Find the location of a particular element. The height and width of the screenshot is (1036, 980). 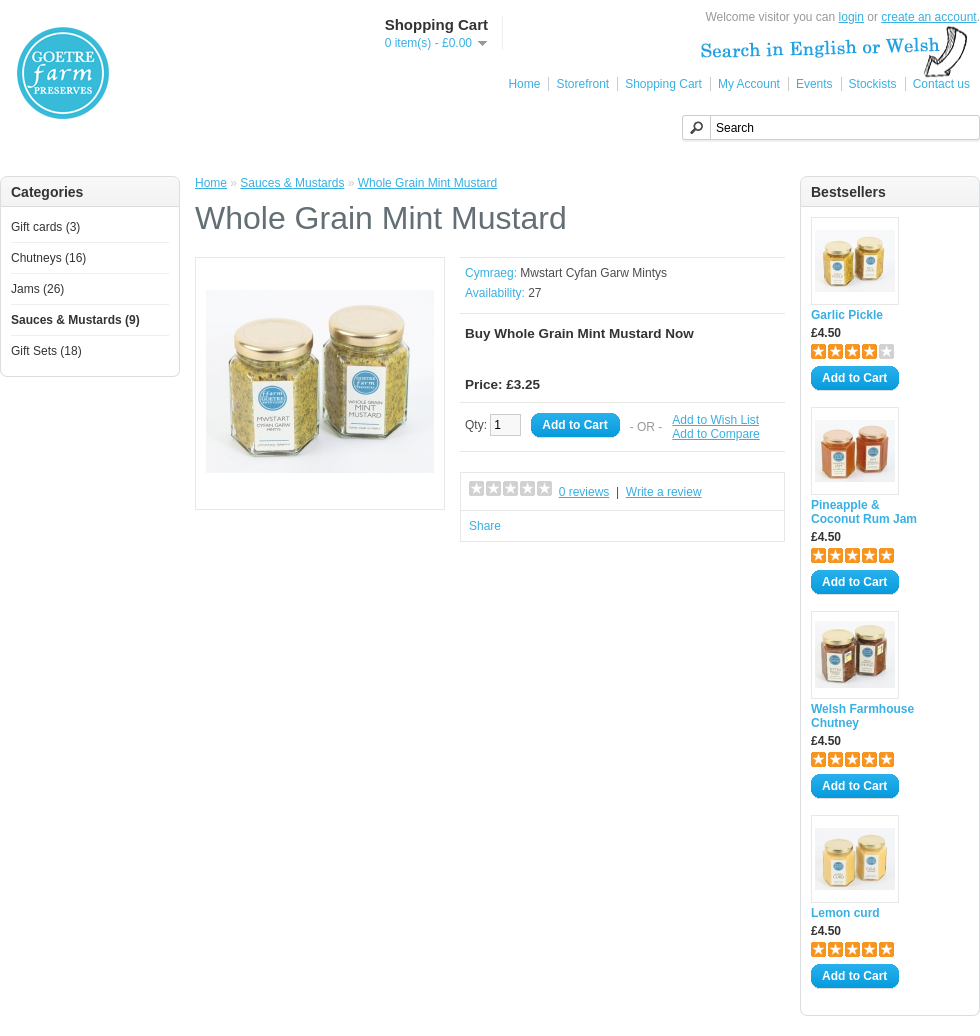

Welsh Farmhouse Chutney is located at coordinates (862, 716).